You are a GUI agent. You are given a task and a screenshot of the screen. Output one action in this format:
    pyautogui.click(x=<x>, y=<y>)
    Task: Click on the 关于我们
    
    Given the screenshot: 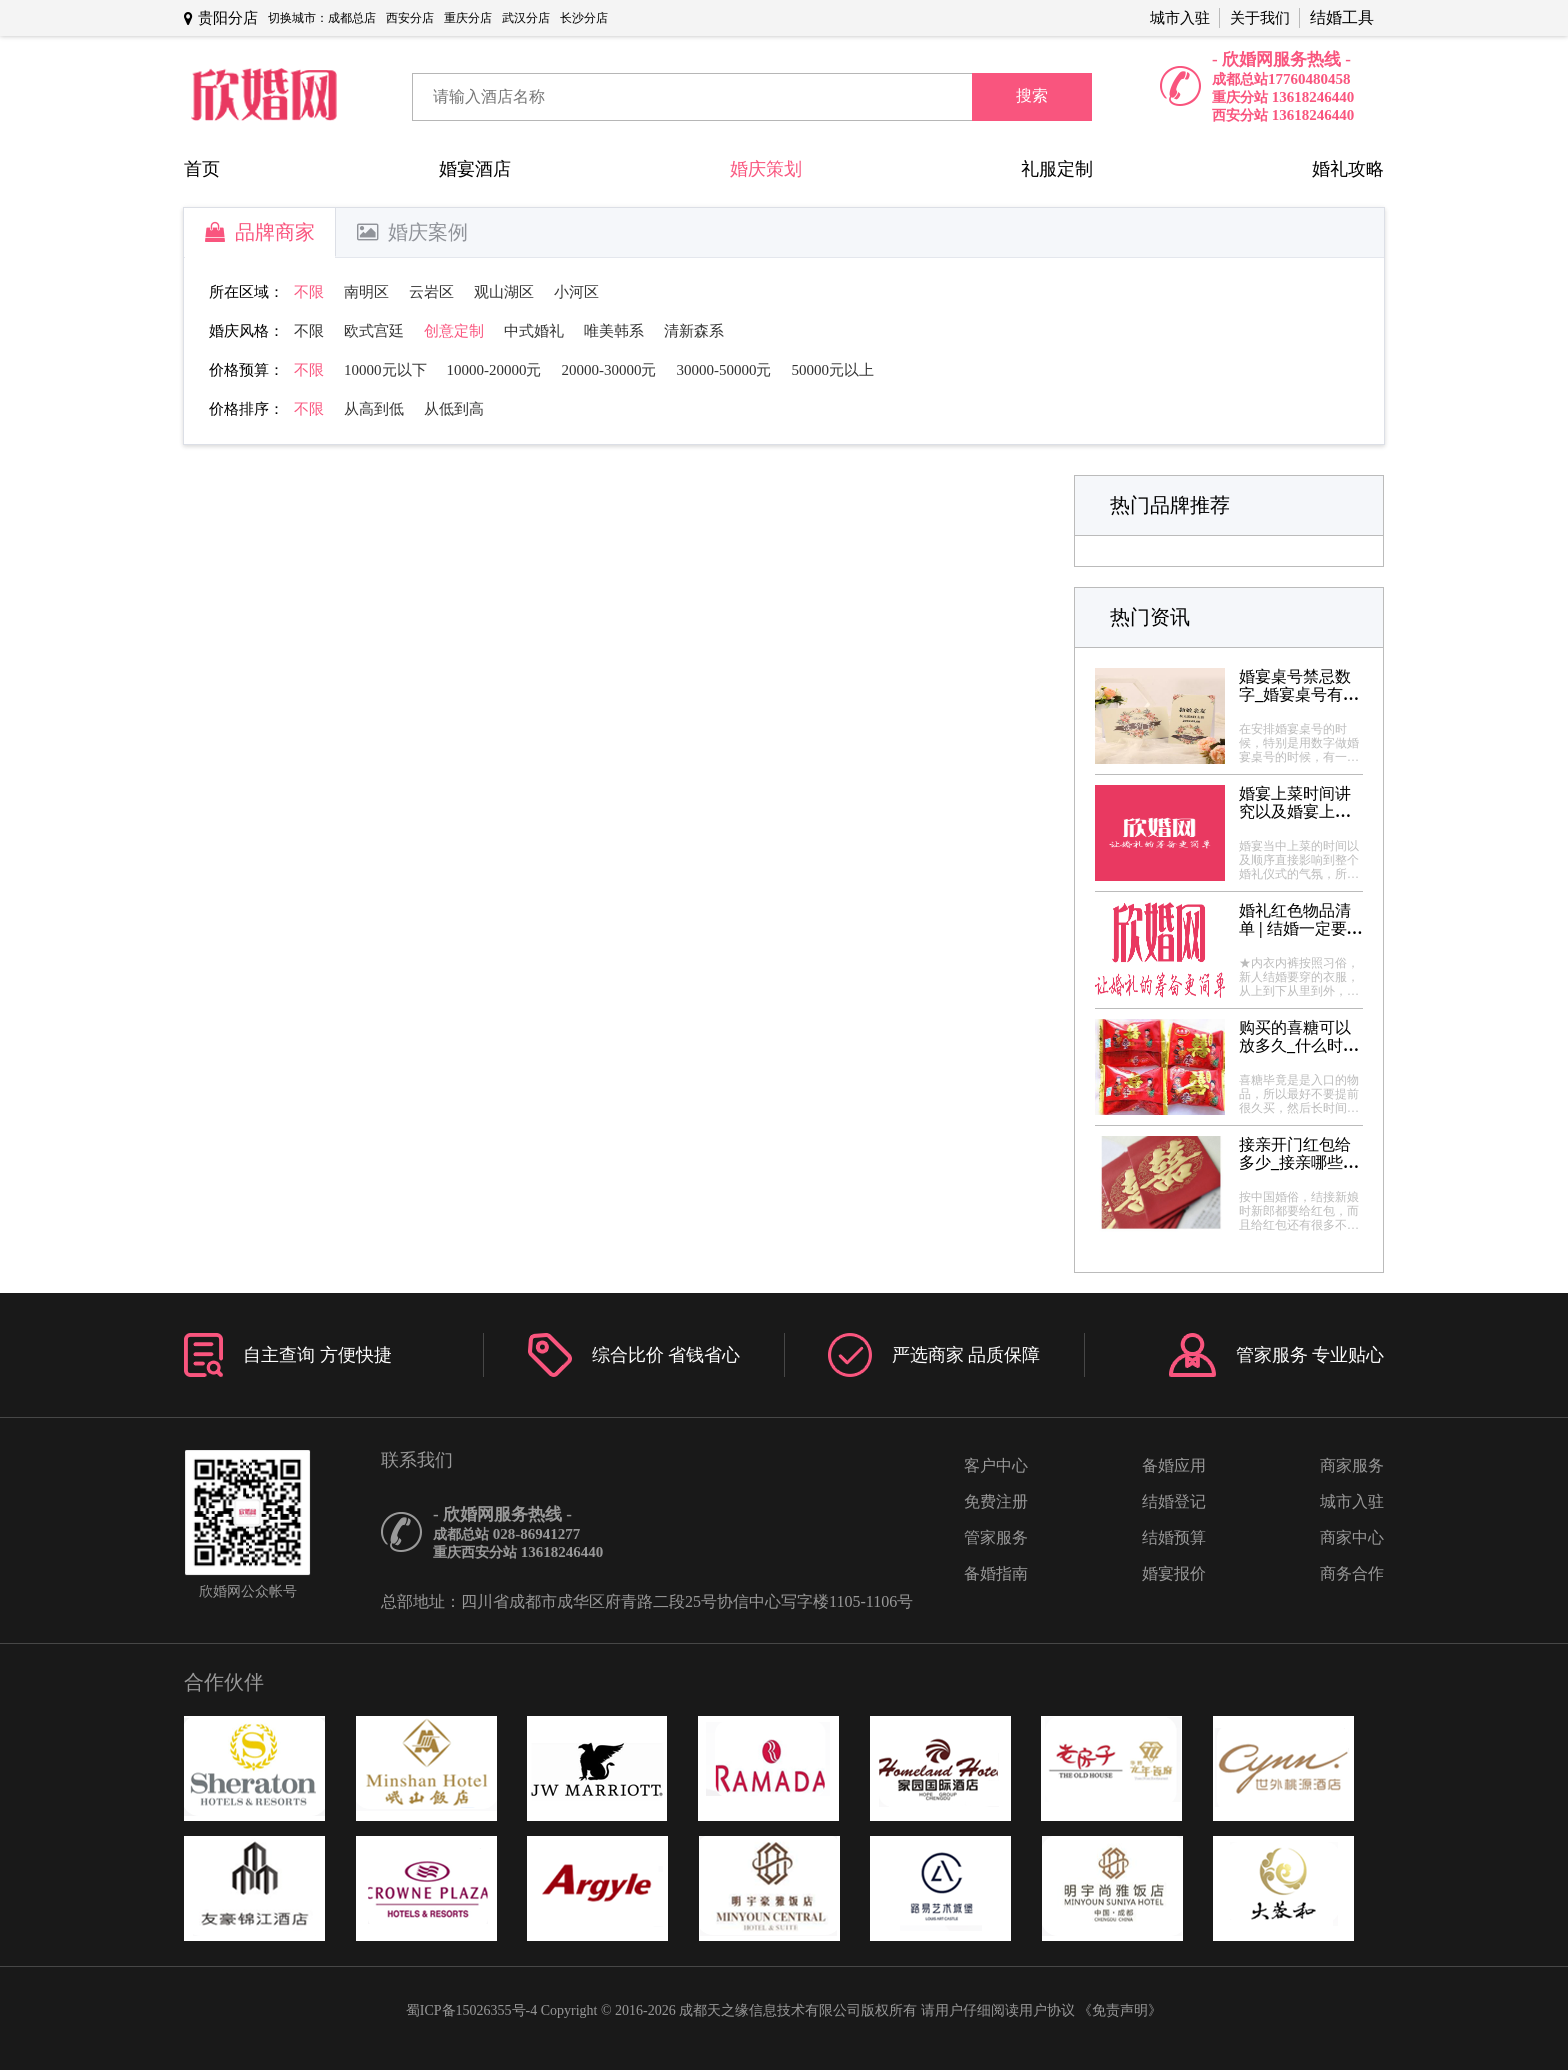 What is the action you would take?
    pyautogui.click(x=1260, y=18)
    